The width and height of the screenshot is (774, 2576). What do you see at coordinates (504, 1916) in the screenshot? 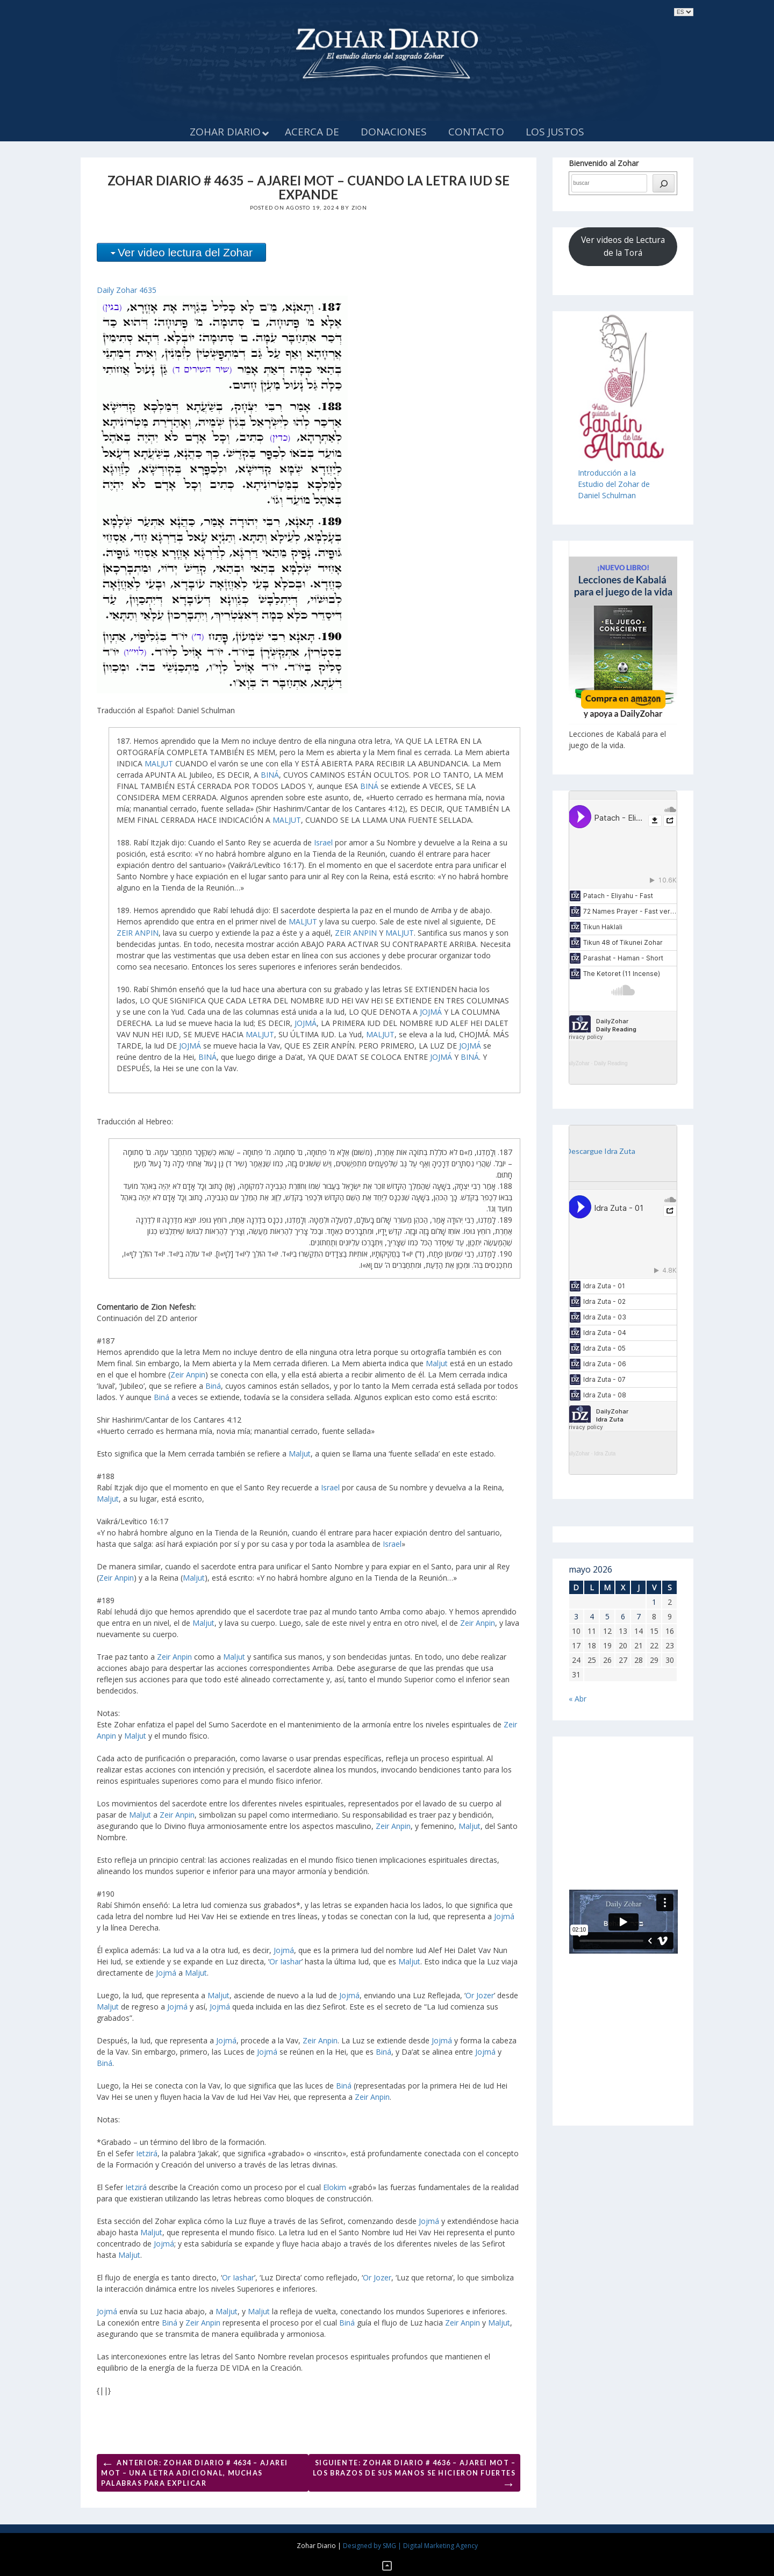
I see `Jojmá` at bounding box center [504, 1916].